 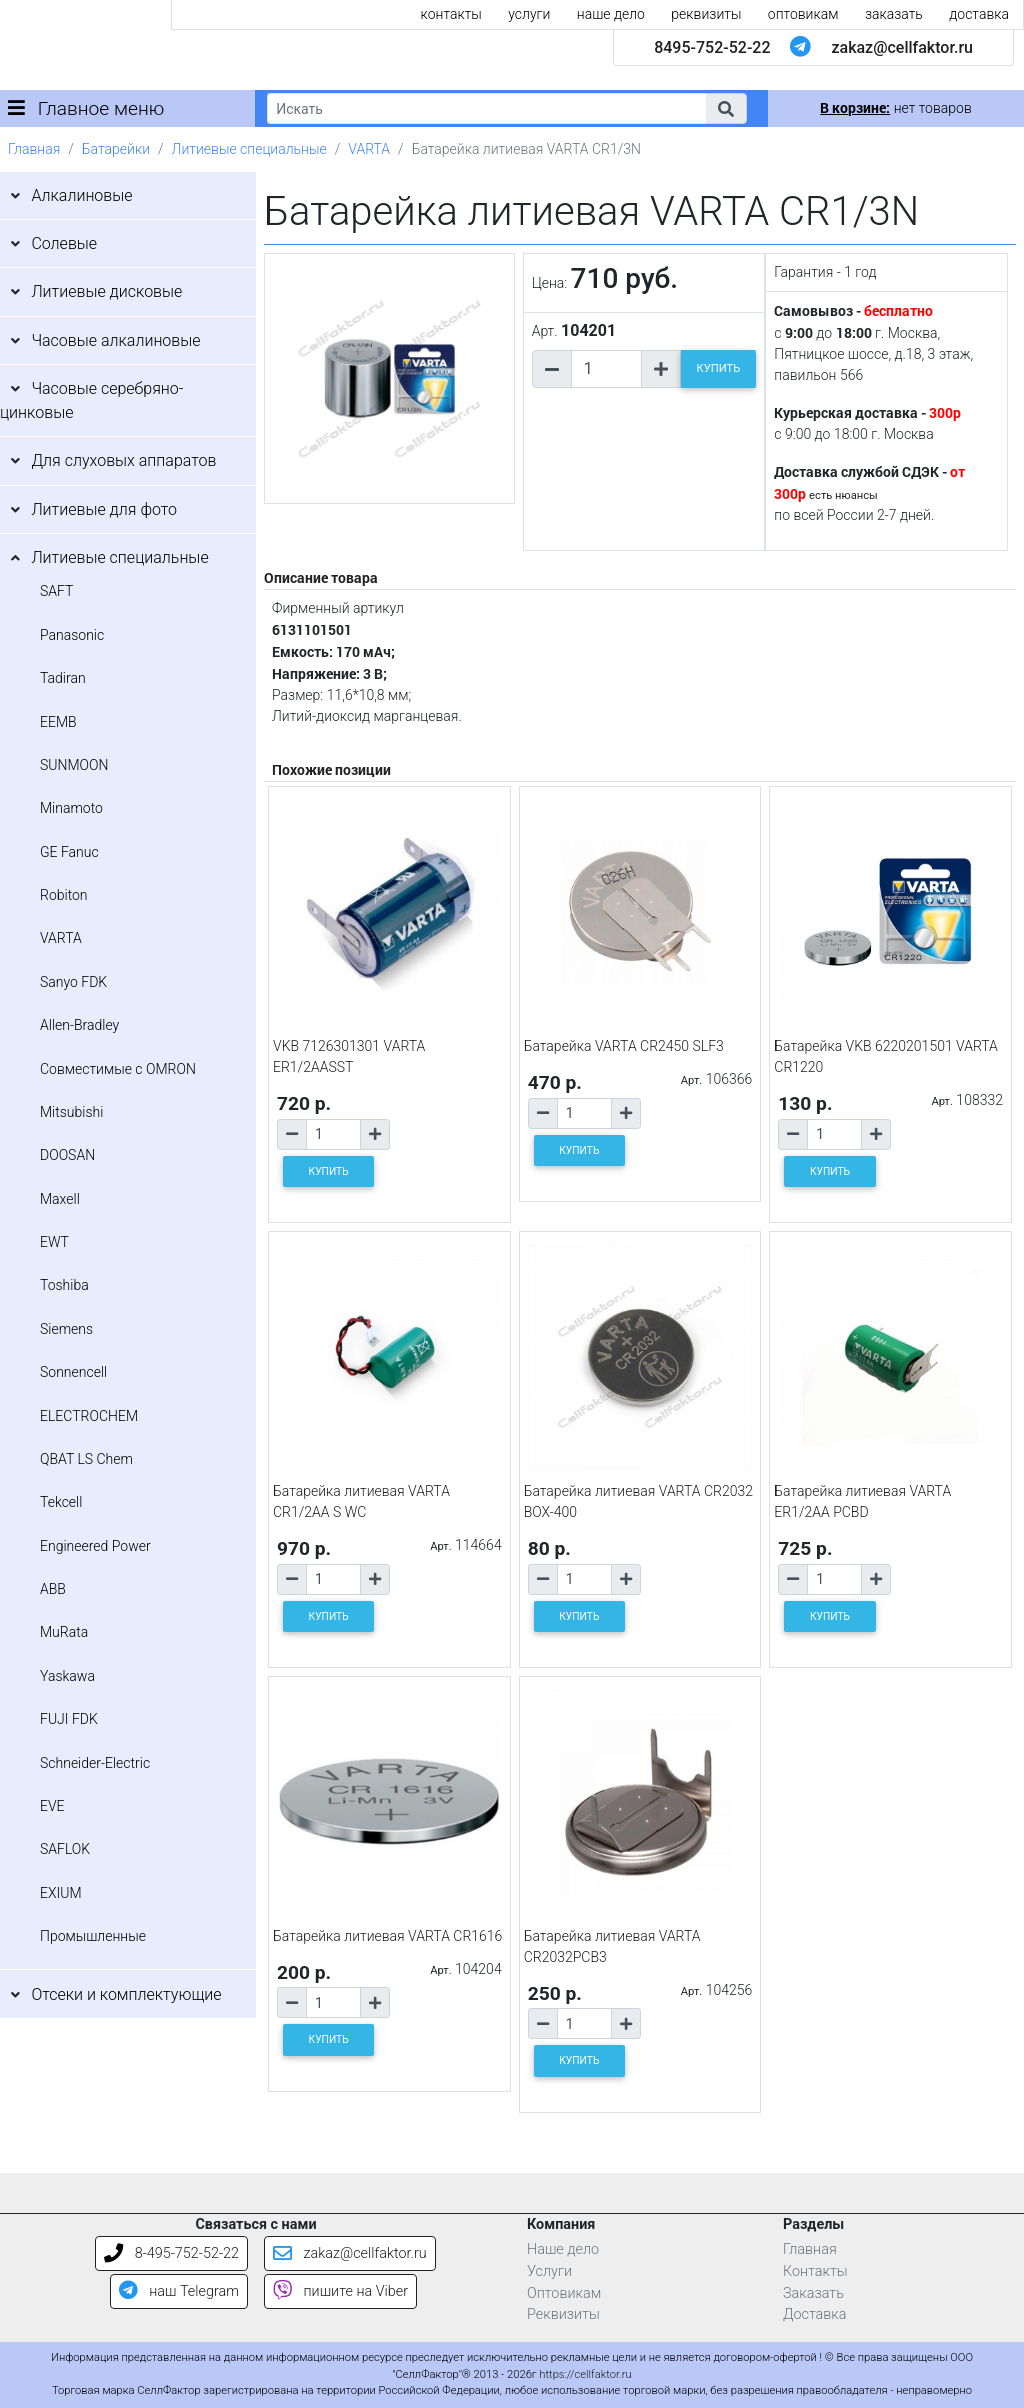 What do you see at coordinates (387, 1936) in the screenshot?
I see `Батарейка литиевая VARTA CR1616` at bounding box center [387, 1936].